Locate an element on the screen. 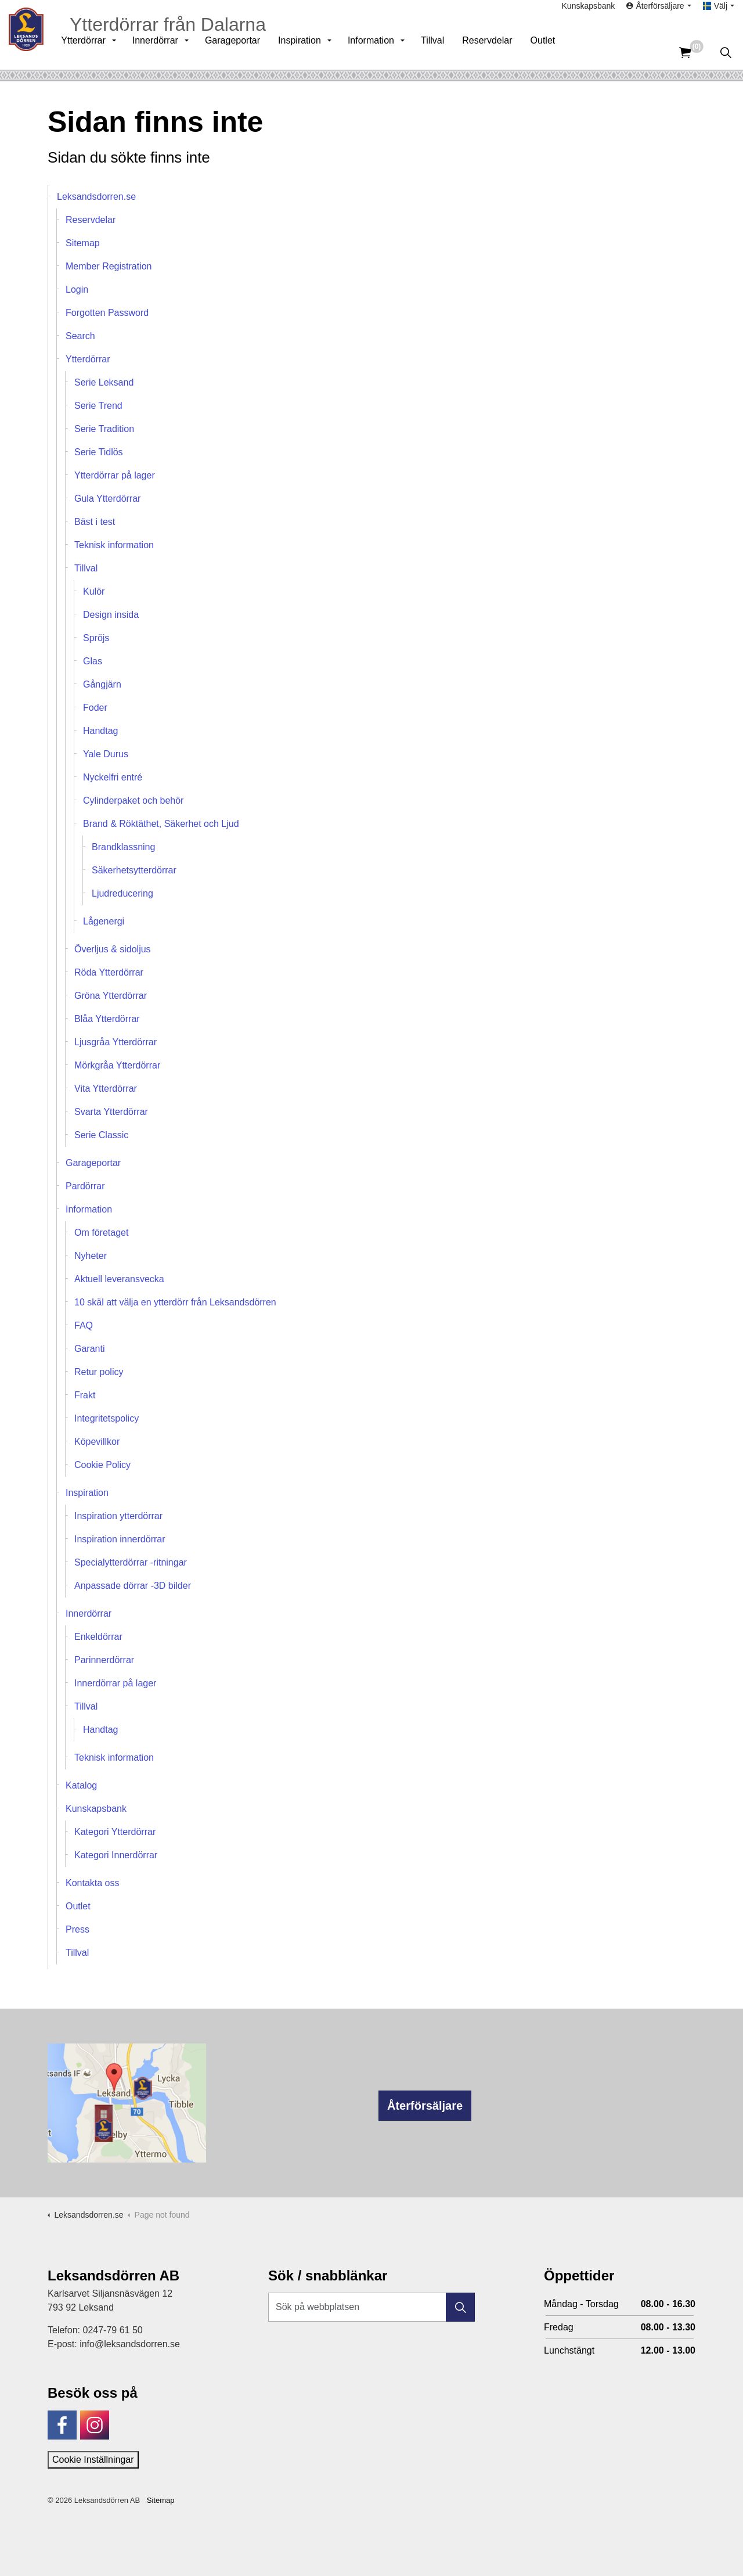 This screenshot has width=743, height=2576. Ytterdörrar på lager is located at coordinates (114, 475).